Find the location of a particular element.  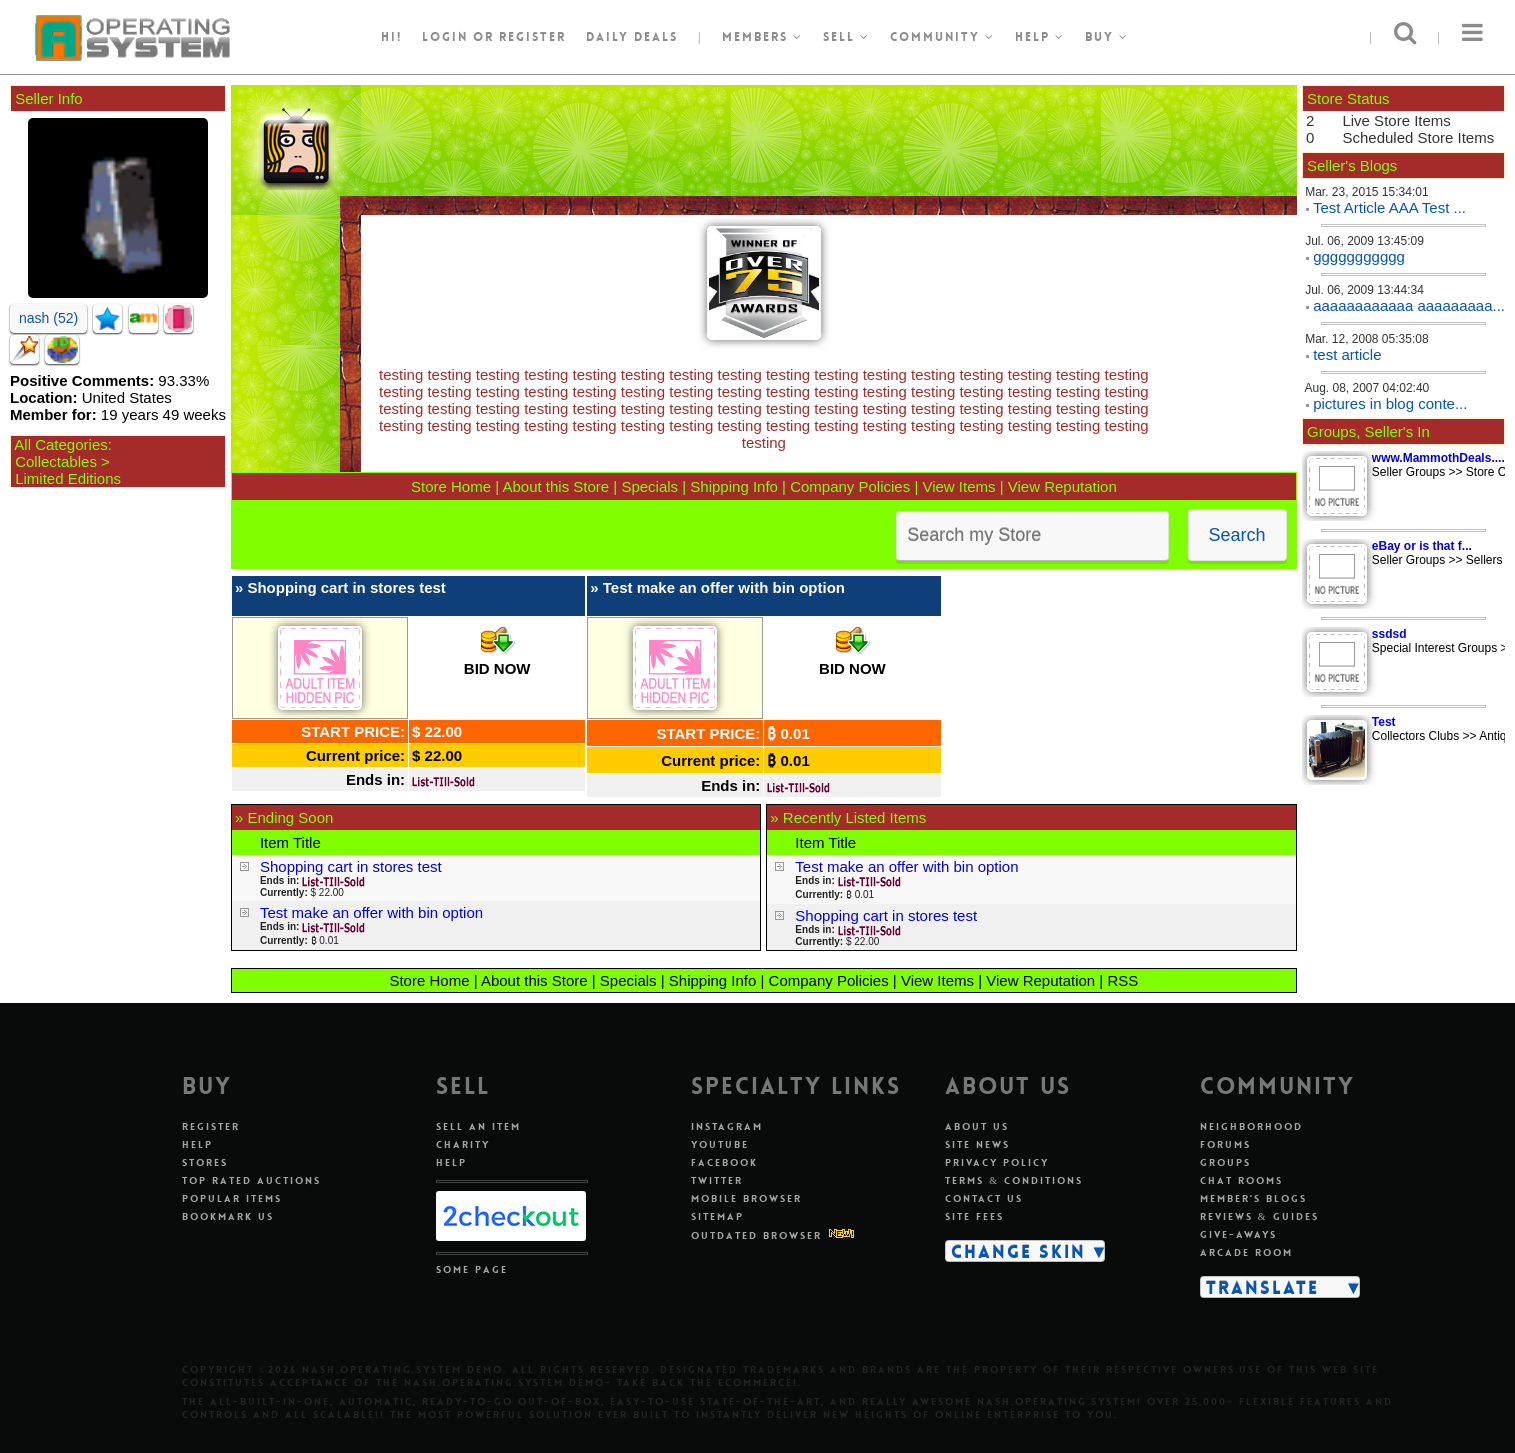

Collectables is located at coordinates (56, 461).